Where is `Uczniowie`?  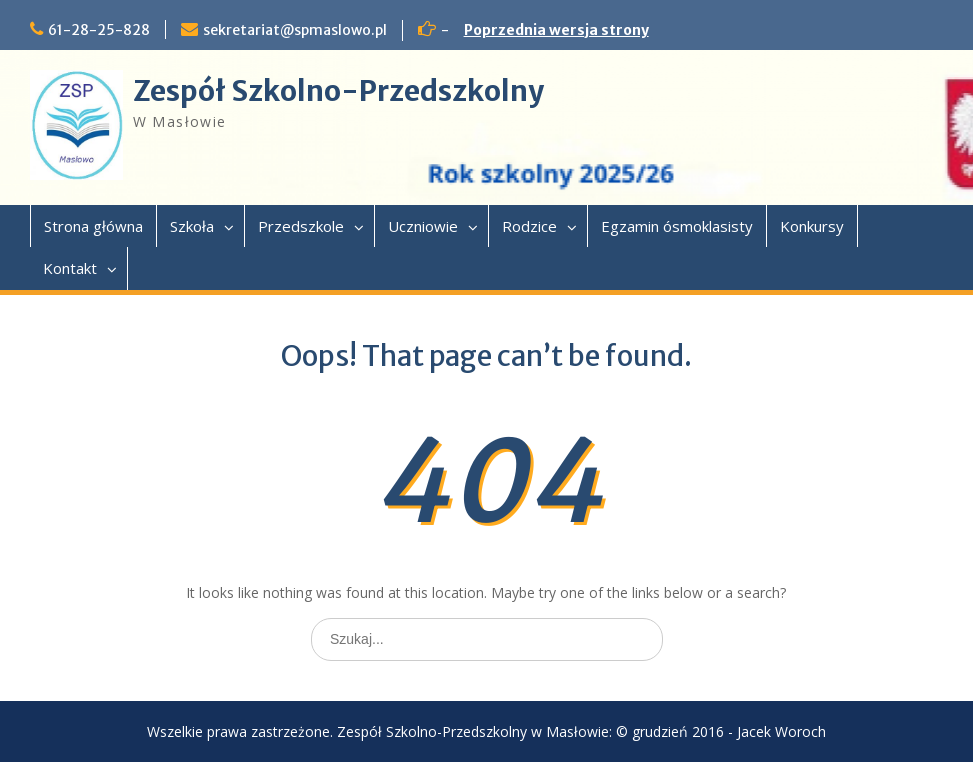 Uczniowie is located at coordinates (423, 226).